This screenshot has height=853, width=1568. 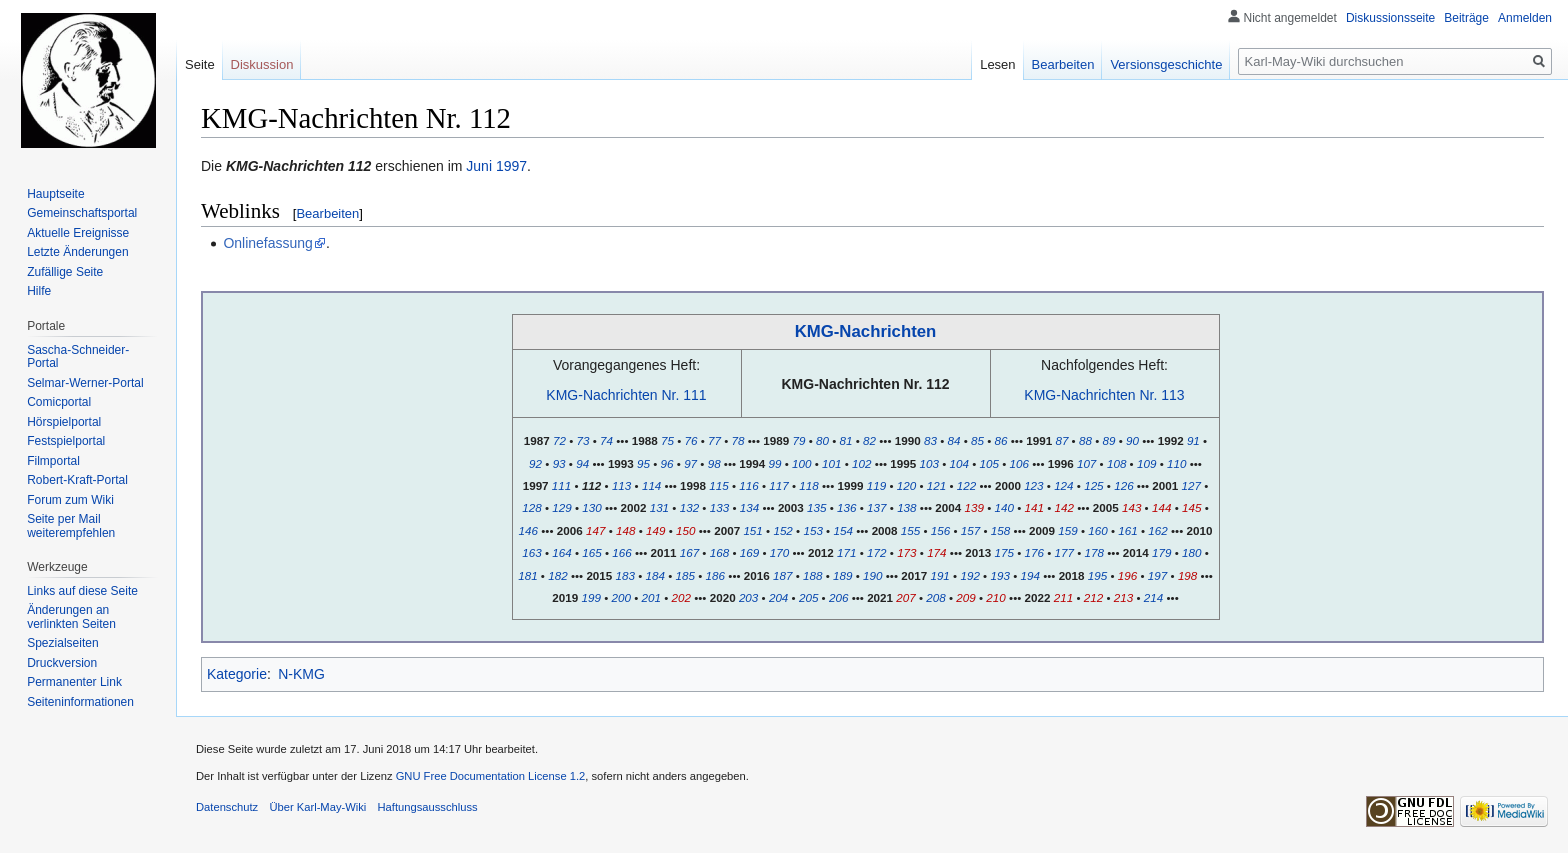 I want to click on 157, so click(x=970, y=530).